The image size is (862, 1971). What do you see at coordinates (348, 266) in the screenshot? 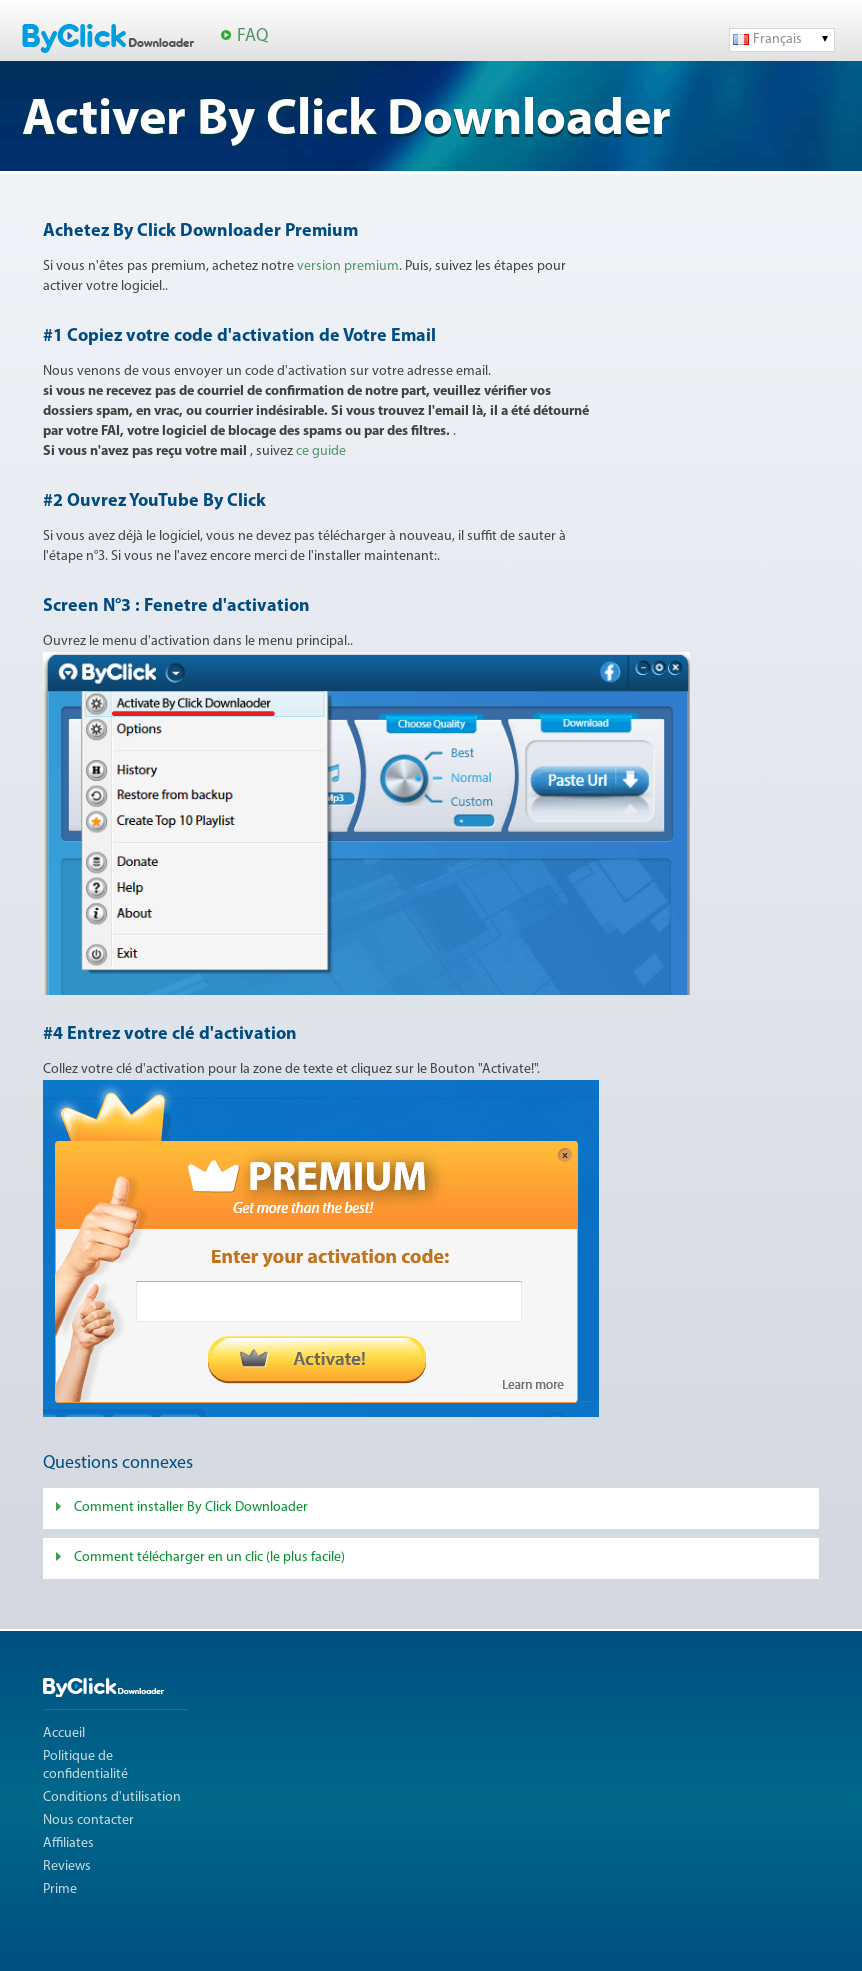
I see `version premium` at bounding box center [348, 266].